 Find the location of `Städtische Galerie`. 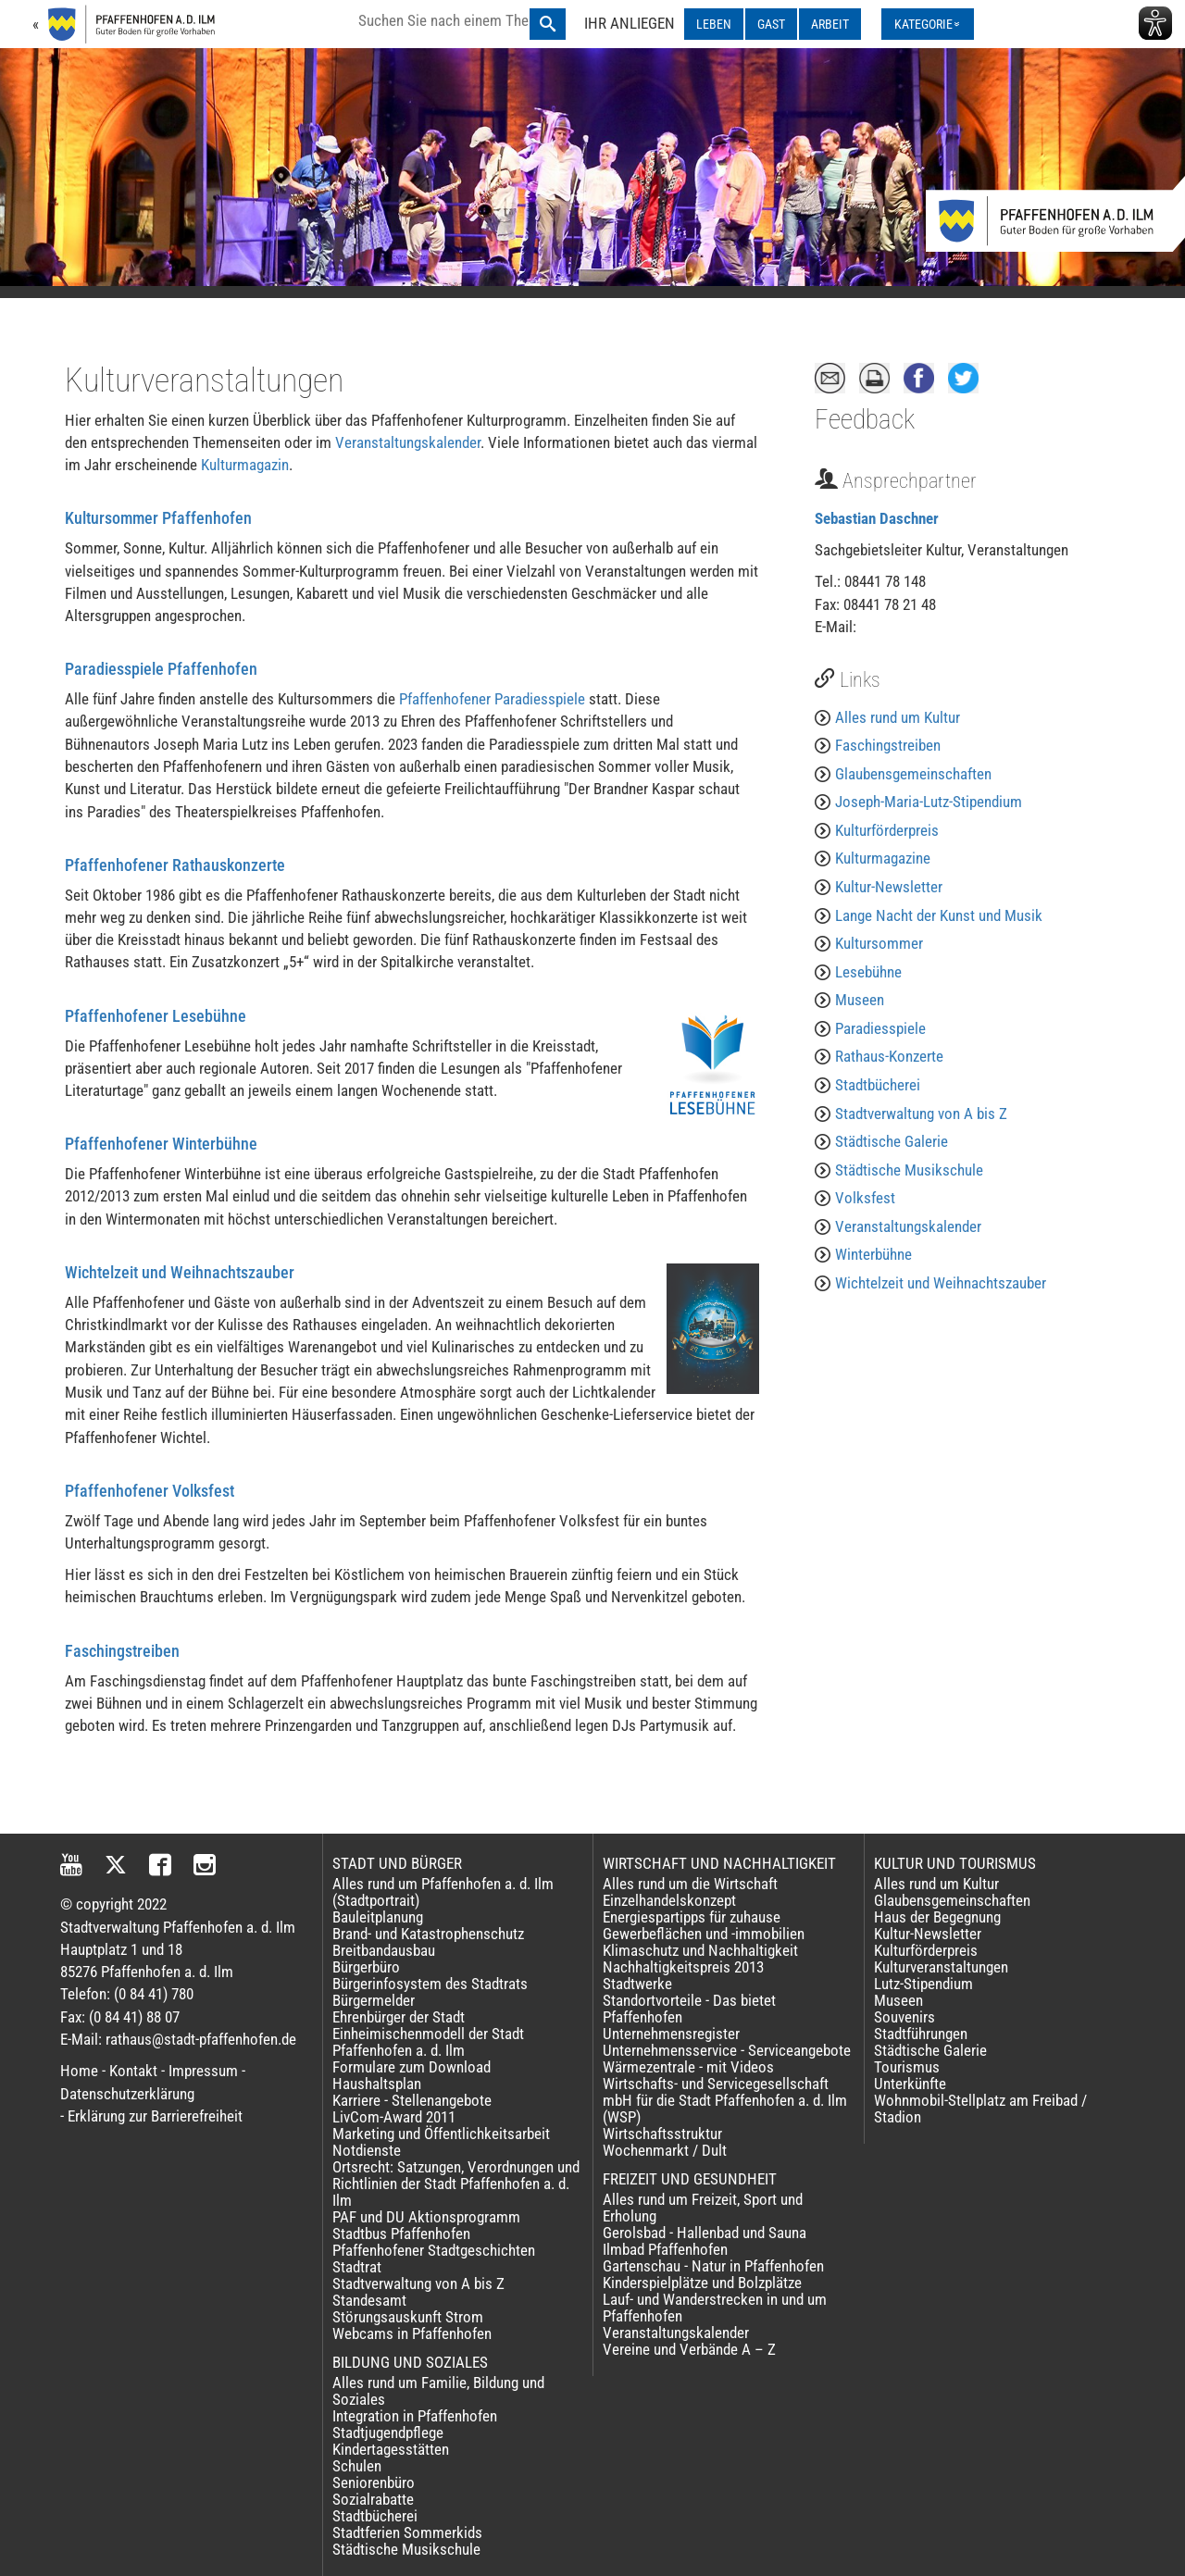

Städtische Galerie is located at coordinates (891, 1141).